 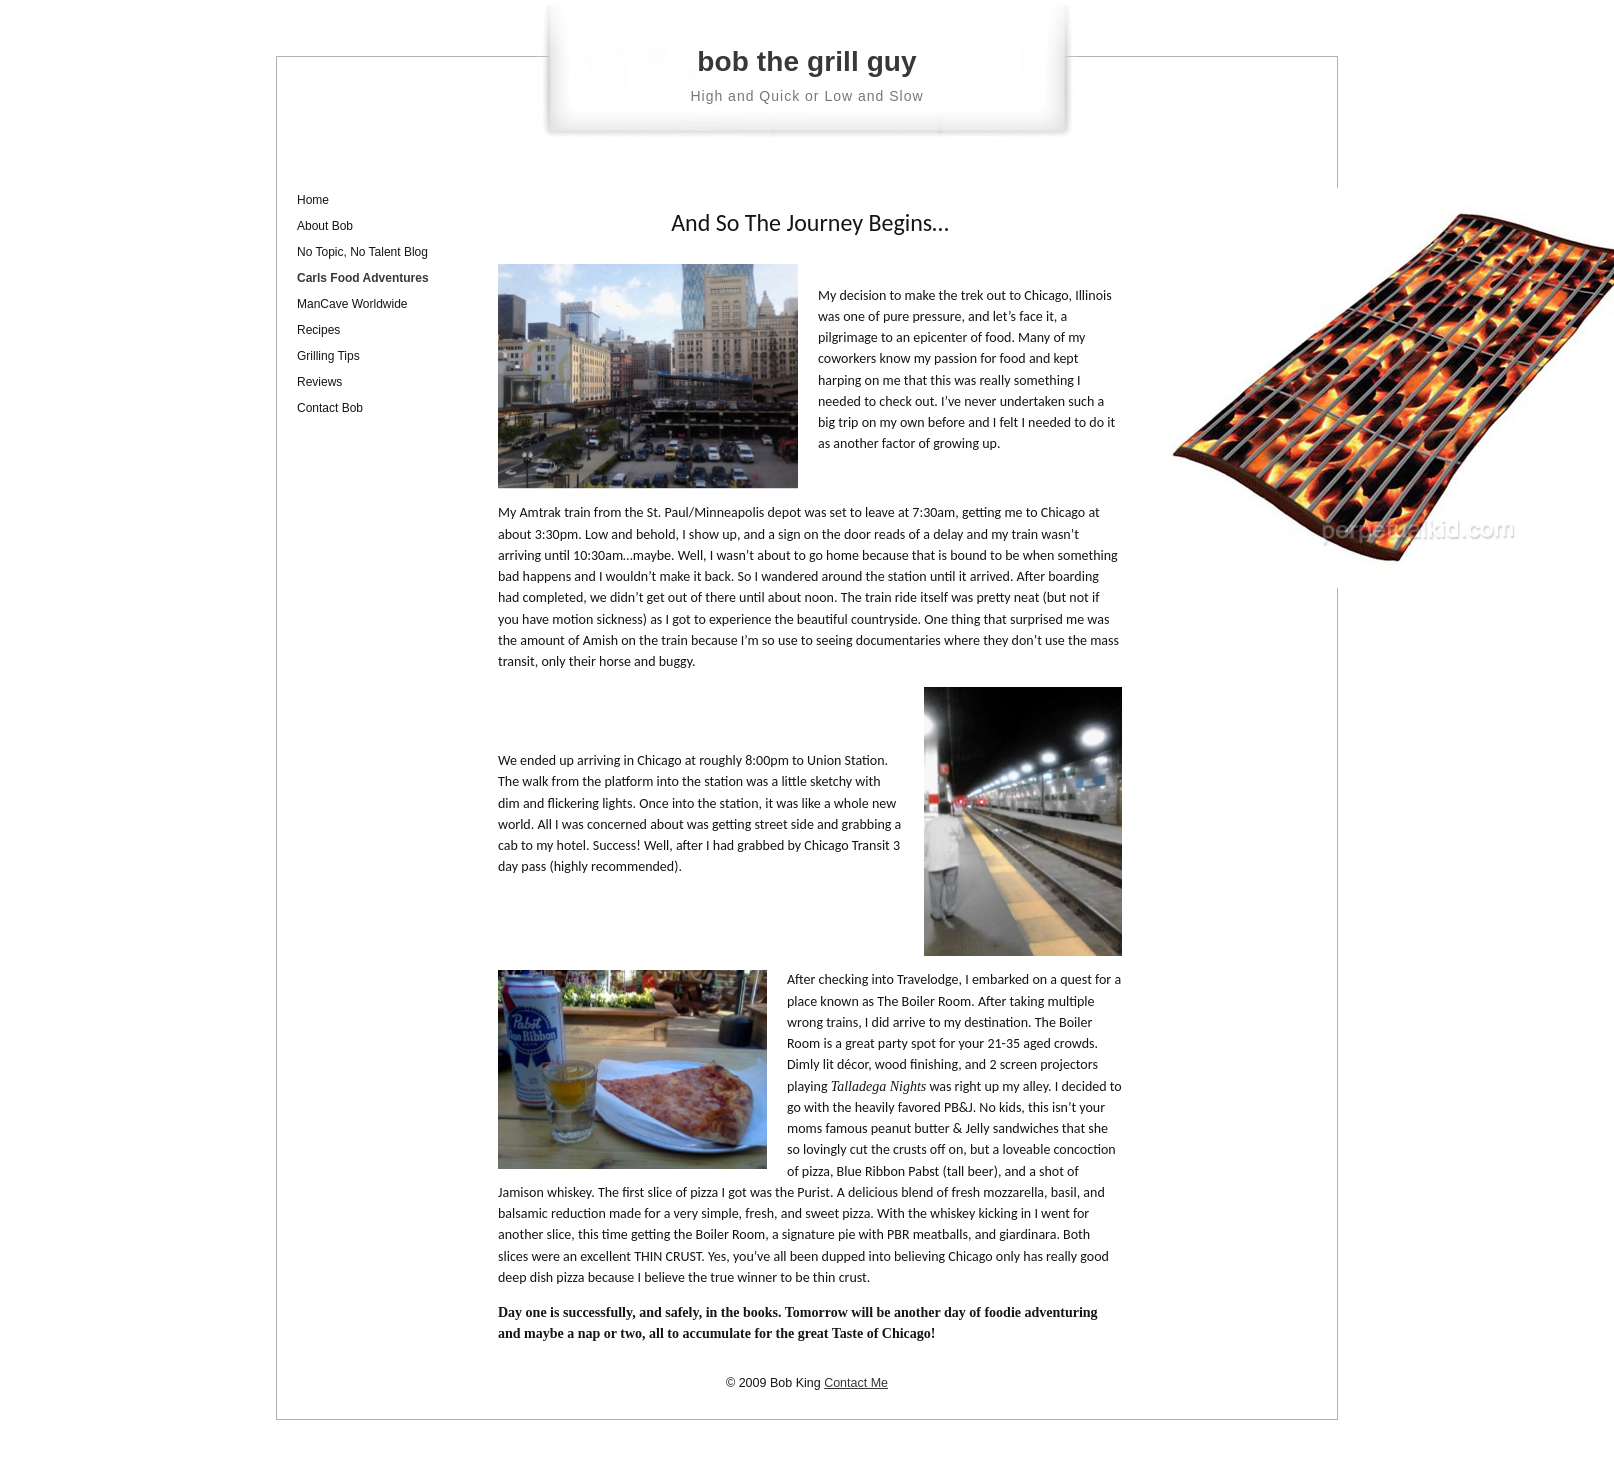 What do you see at coordinates (328, 356) in the screenshot?
I see `Grilling Tips` at bounding box center [328, 356].